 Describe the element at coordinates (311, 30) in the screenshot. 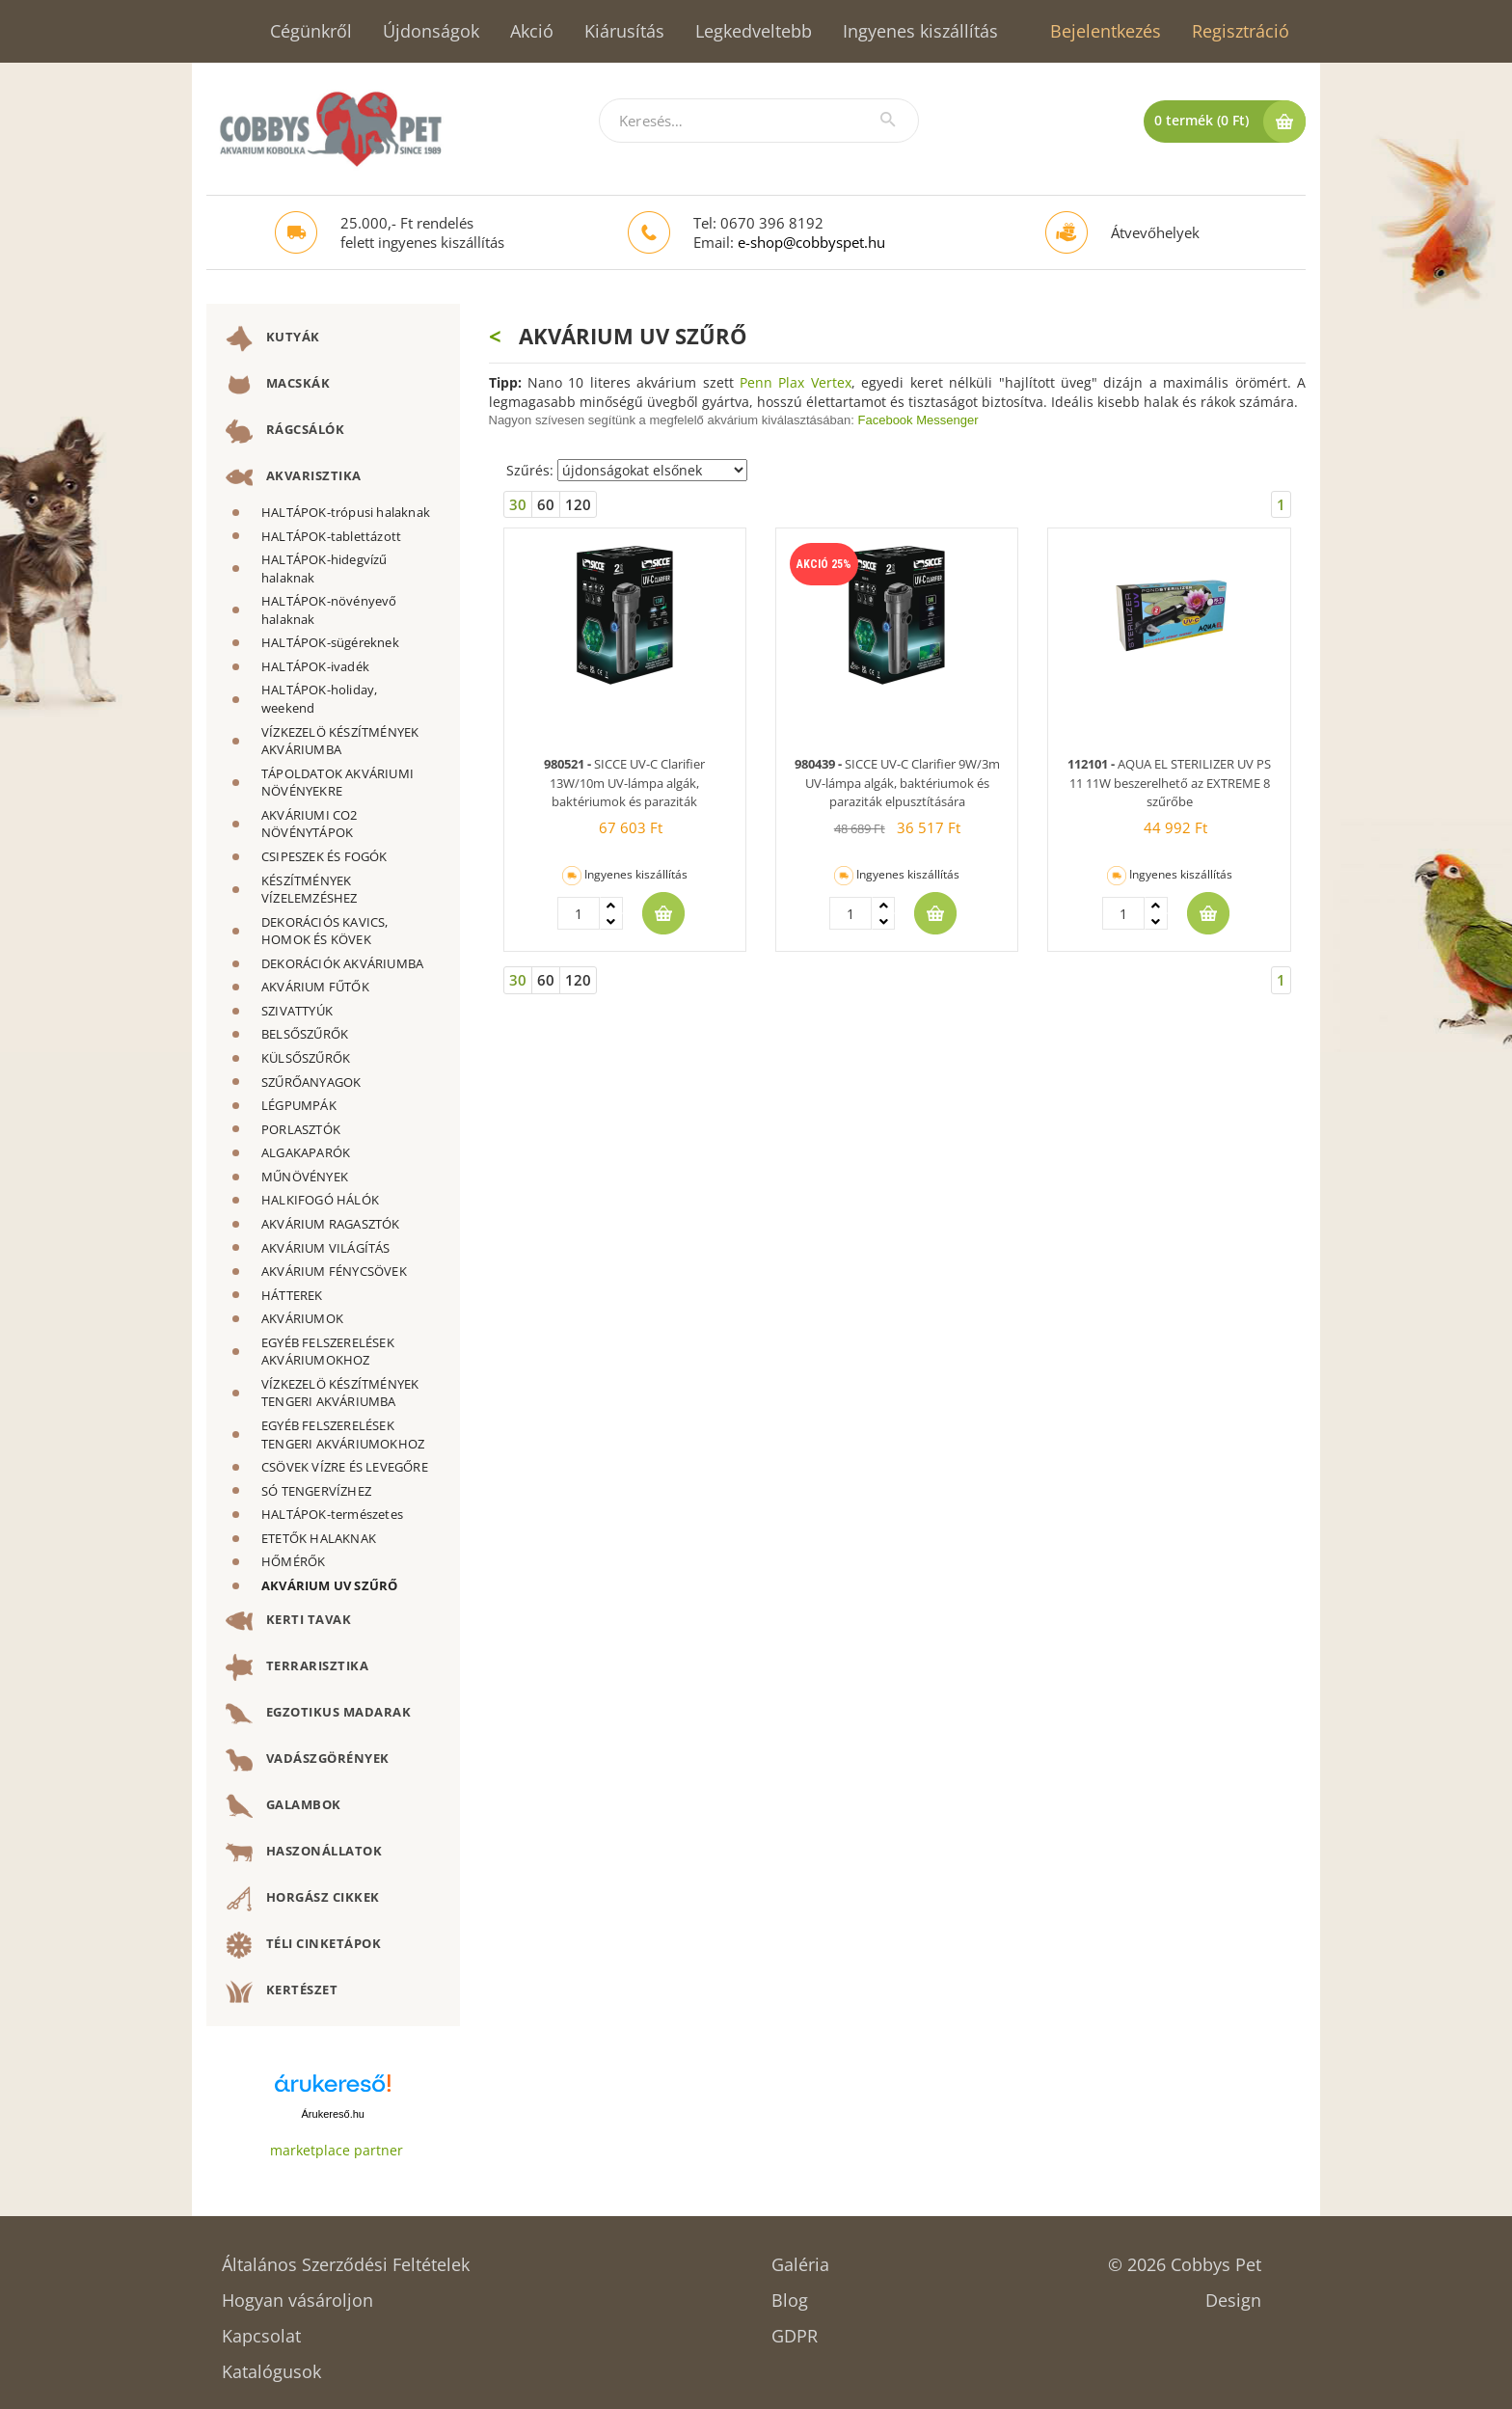

I see `Cégünkről` at that location.